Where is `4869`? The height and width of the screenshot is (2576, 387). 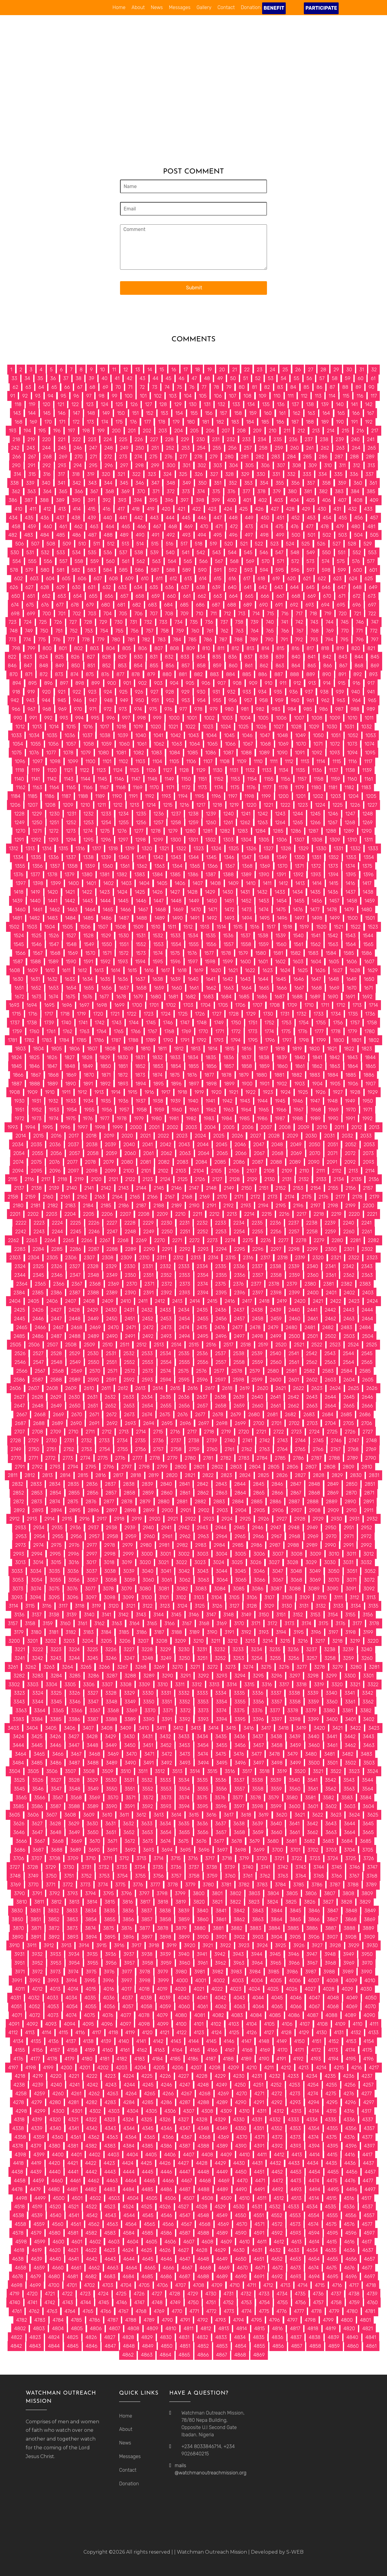
4869 is located at coordinates (259, 2355).